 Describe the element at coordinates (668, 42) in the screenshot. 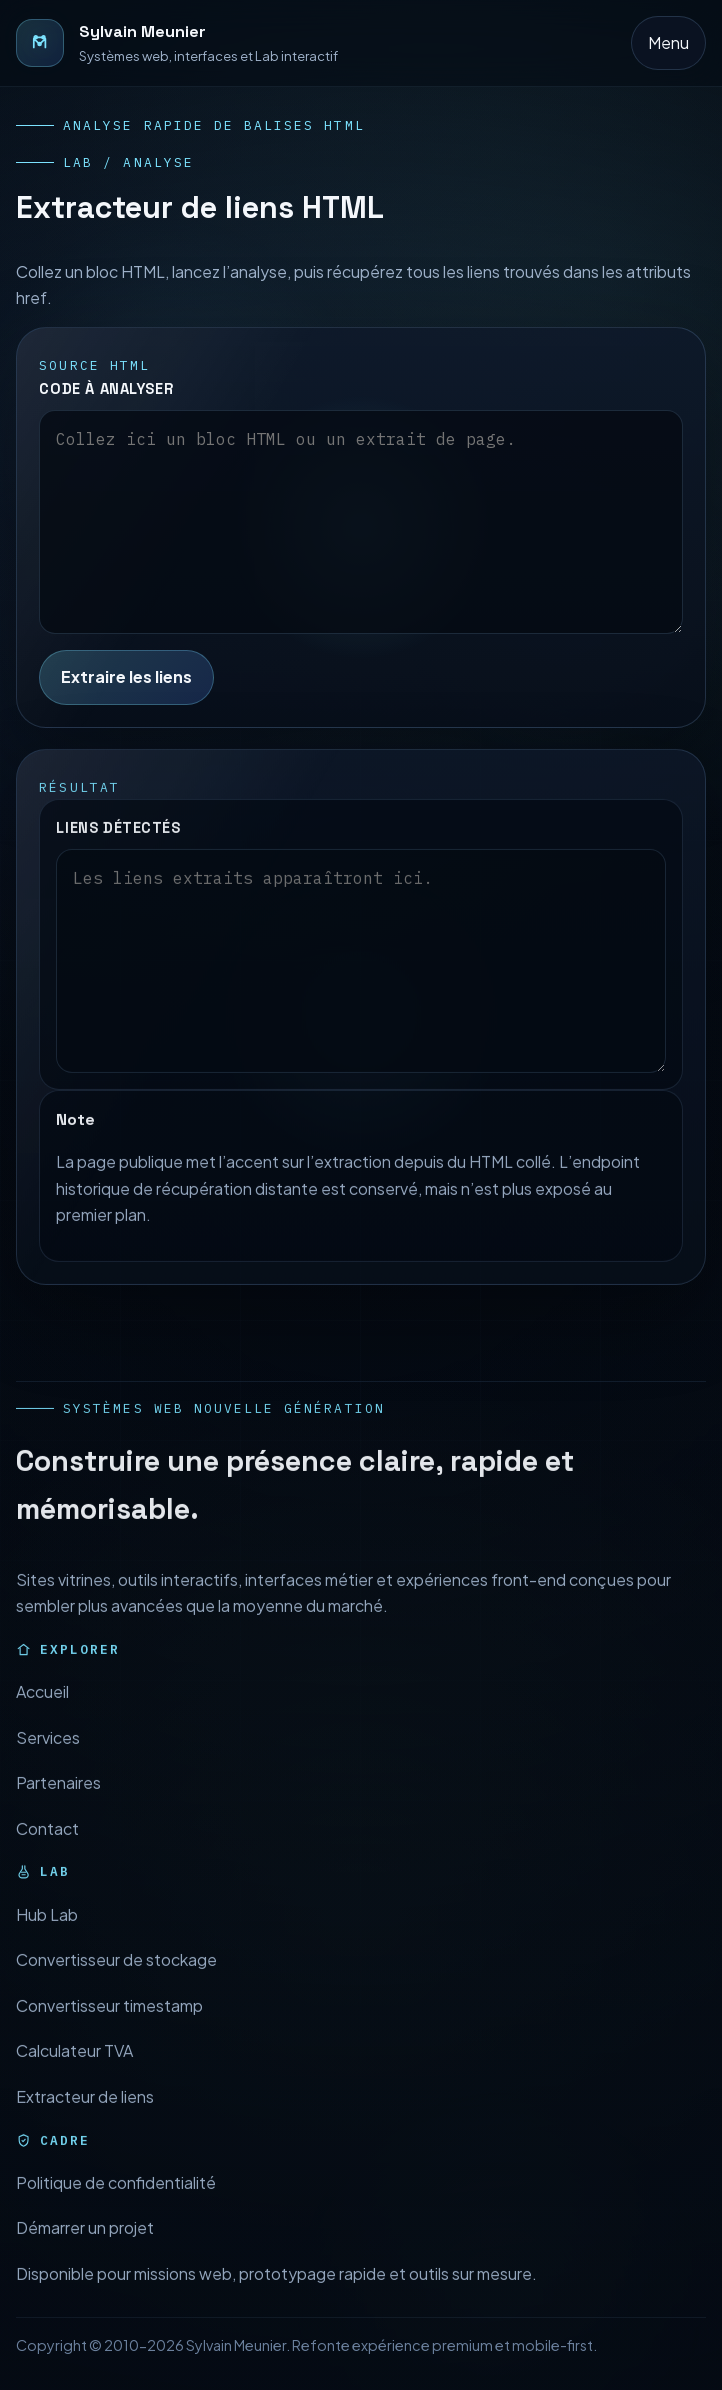

I see `Menu` at that location.